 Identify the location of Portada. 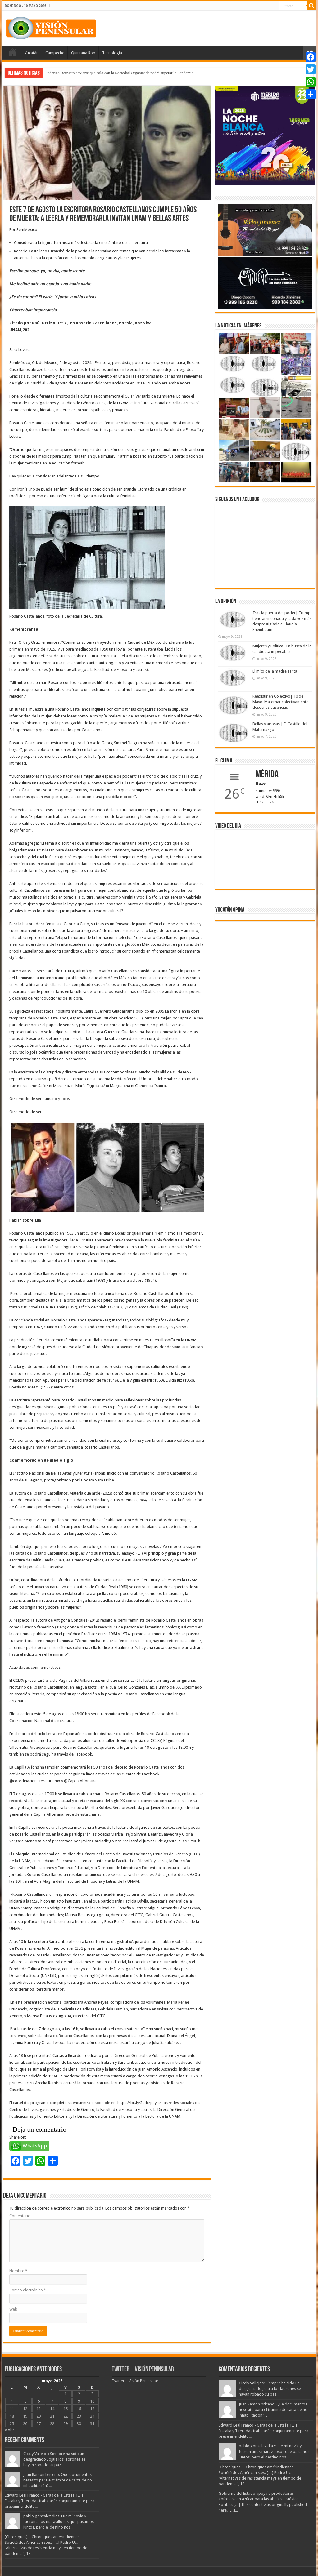
(13, 52).